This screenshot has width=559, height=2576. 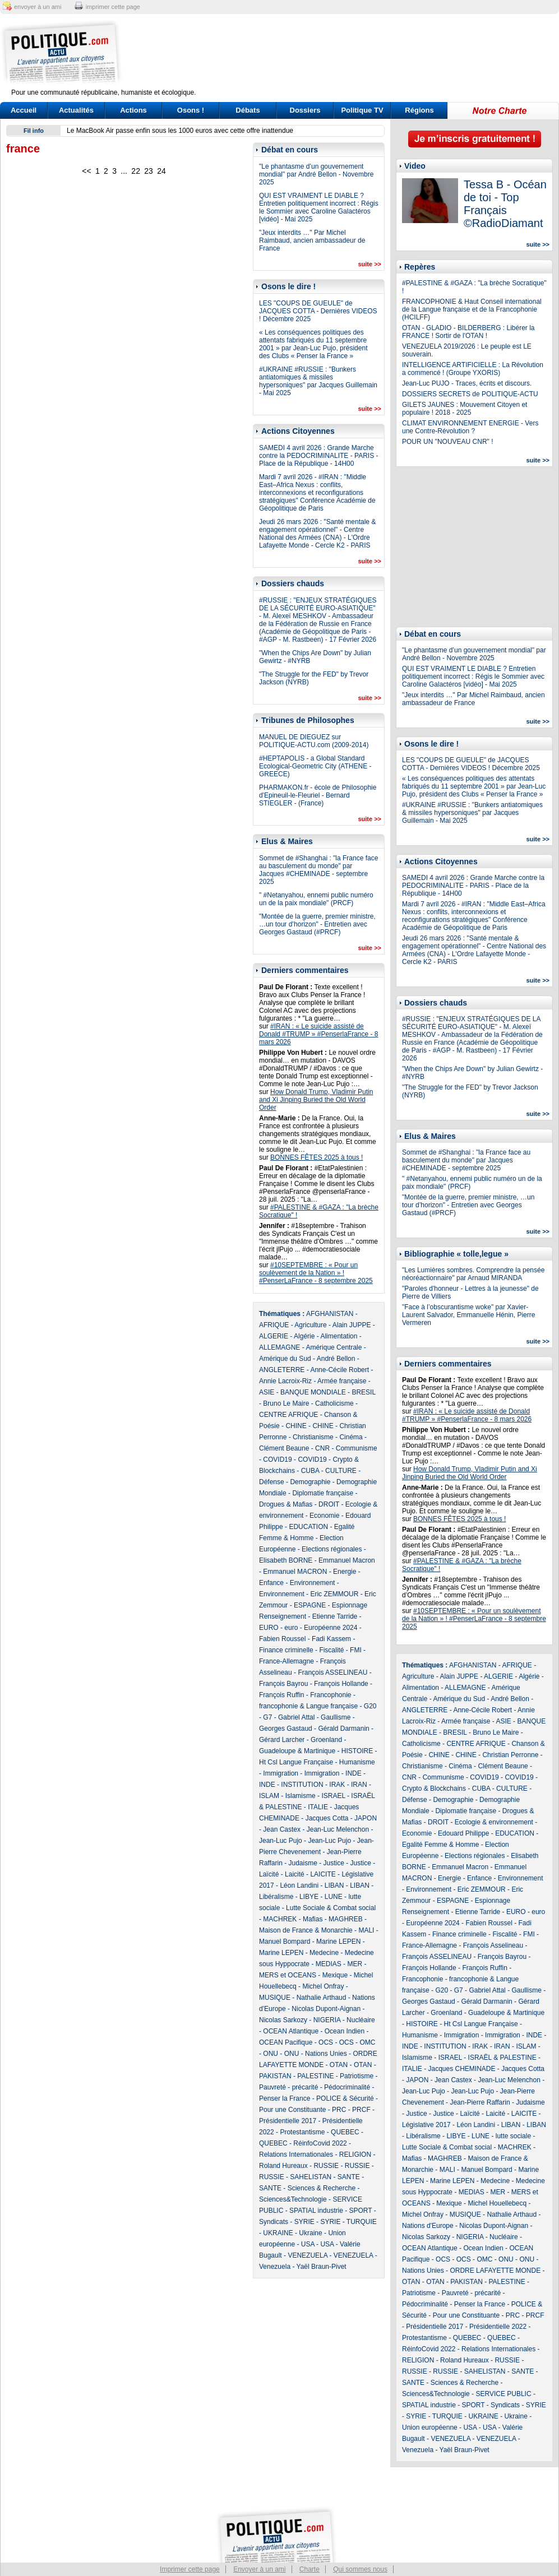 I want to click on POUR UN "NOUVEAU CNR" !, so click(x=447, y=442).